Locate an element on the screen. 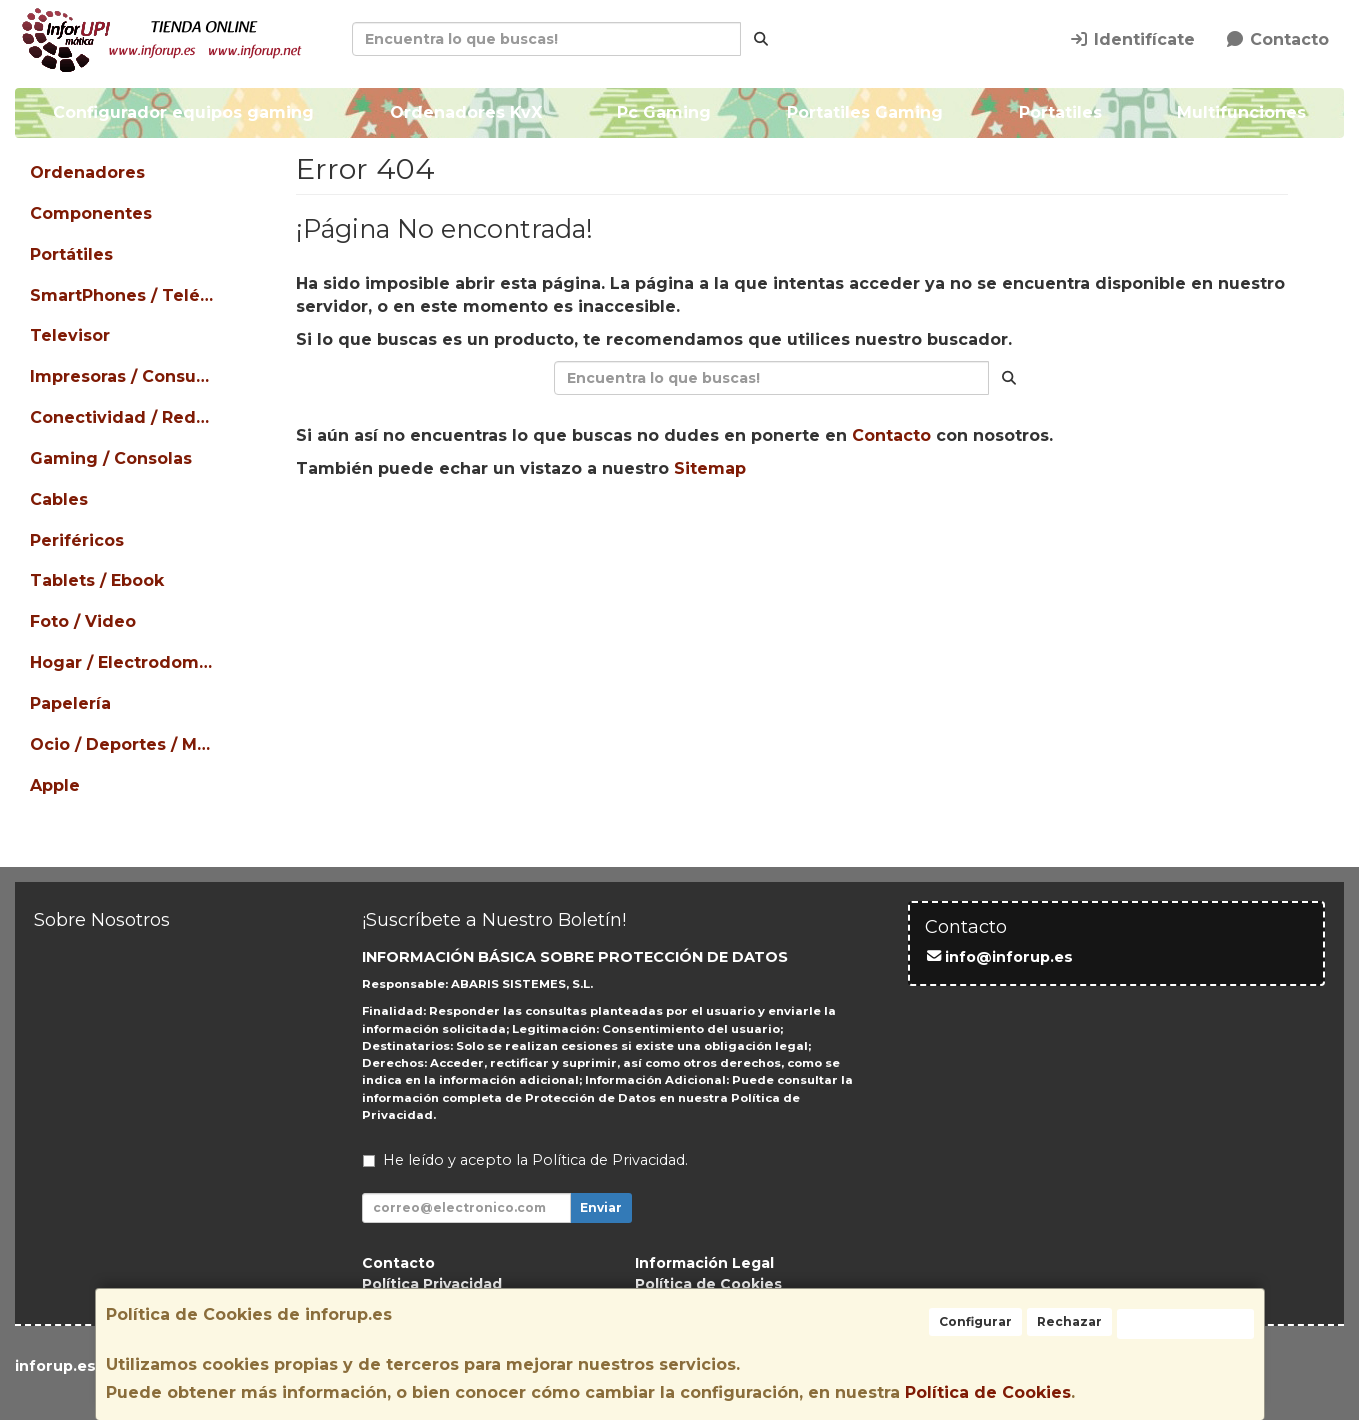  Ordenadores is located at coordinates (87, 172).